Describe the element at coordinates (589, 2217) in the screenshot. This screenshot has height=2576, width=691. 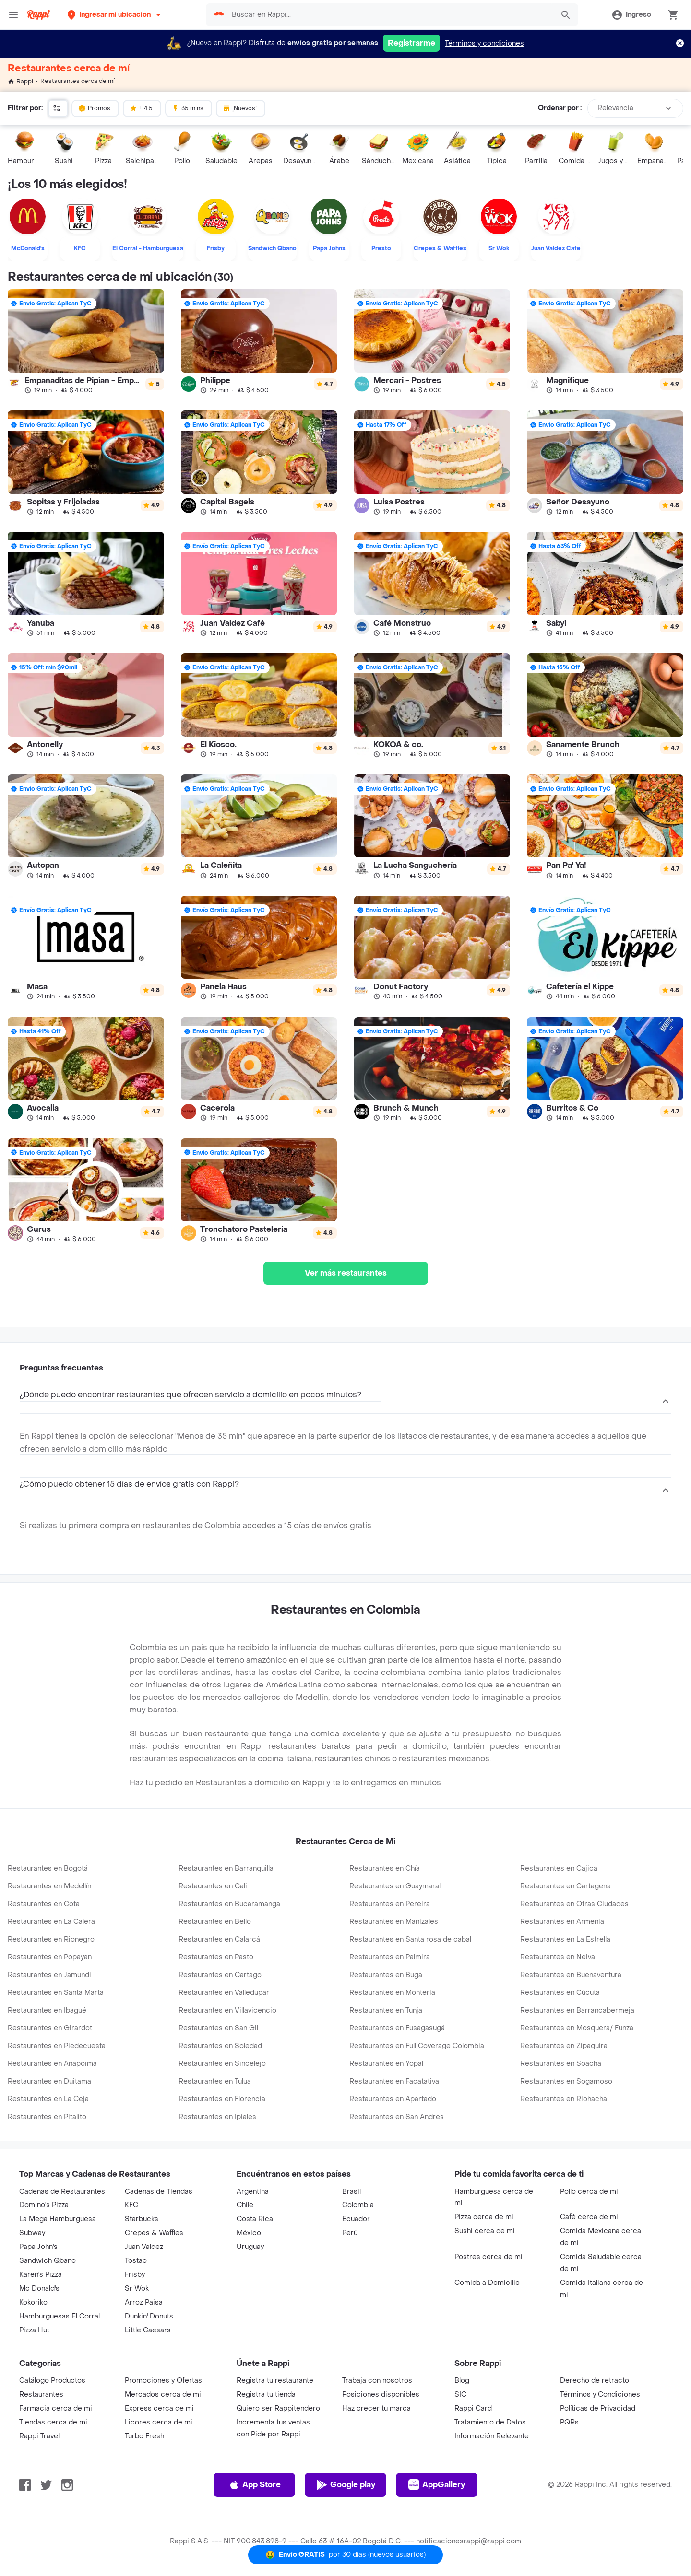
I see `Café cerca de mi` at that location.